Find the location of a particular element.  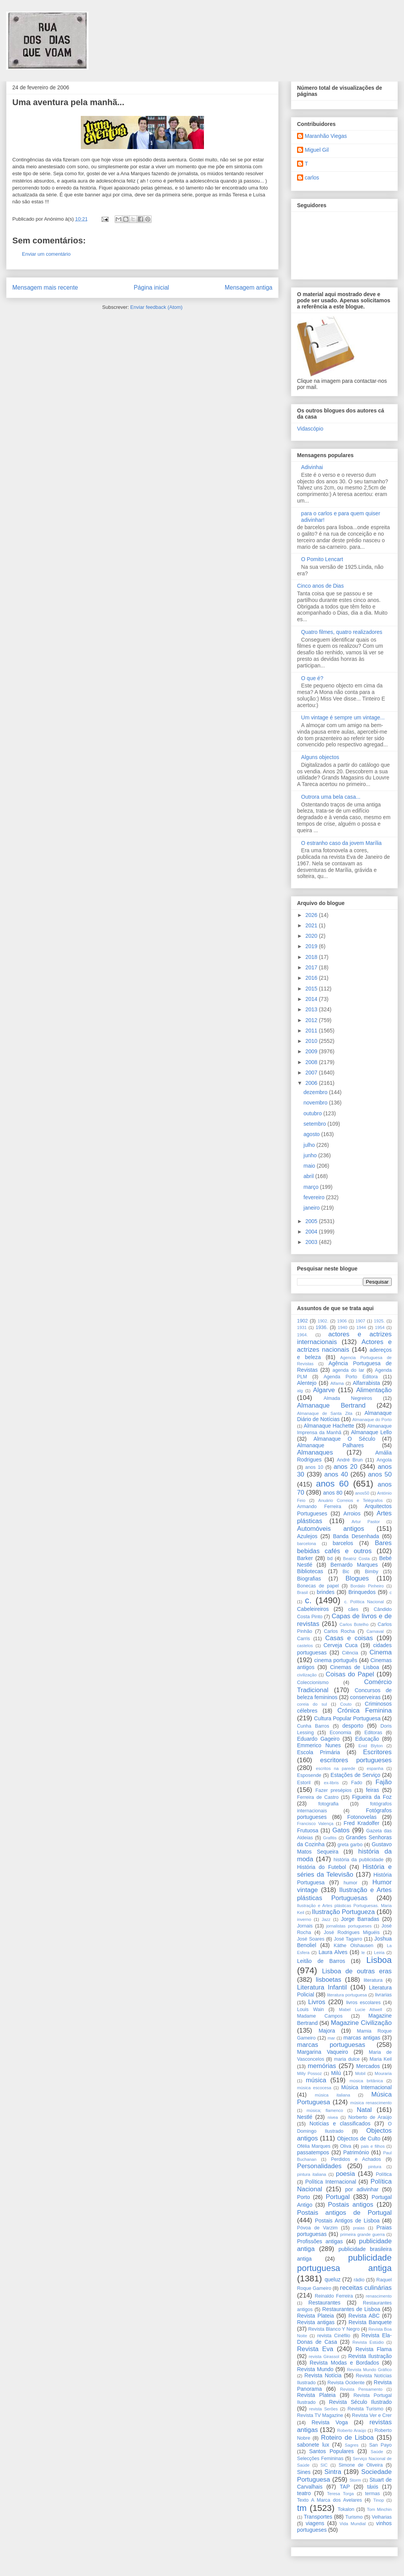

Revista ABC is located at coordinates (364, 2316).